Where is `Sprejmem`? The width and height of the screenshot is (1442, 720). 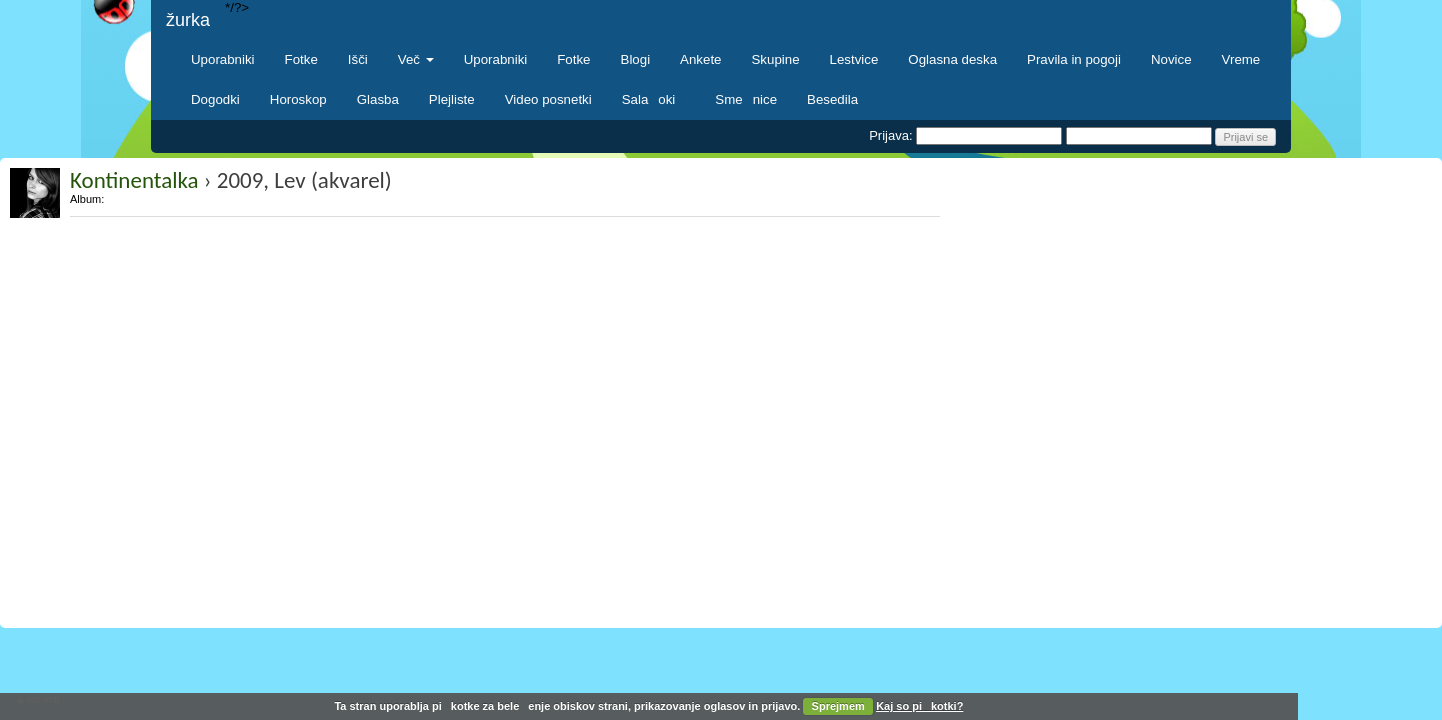
Sprejmem is located at coordinates (838, 706).